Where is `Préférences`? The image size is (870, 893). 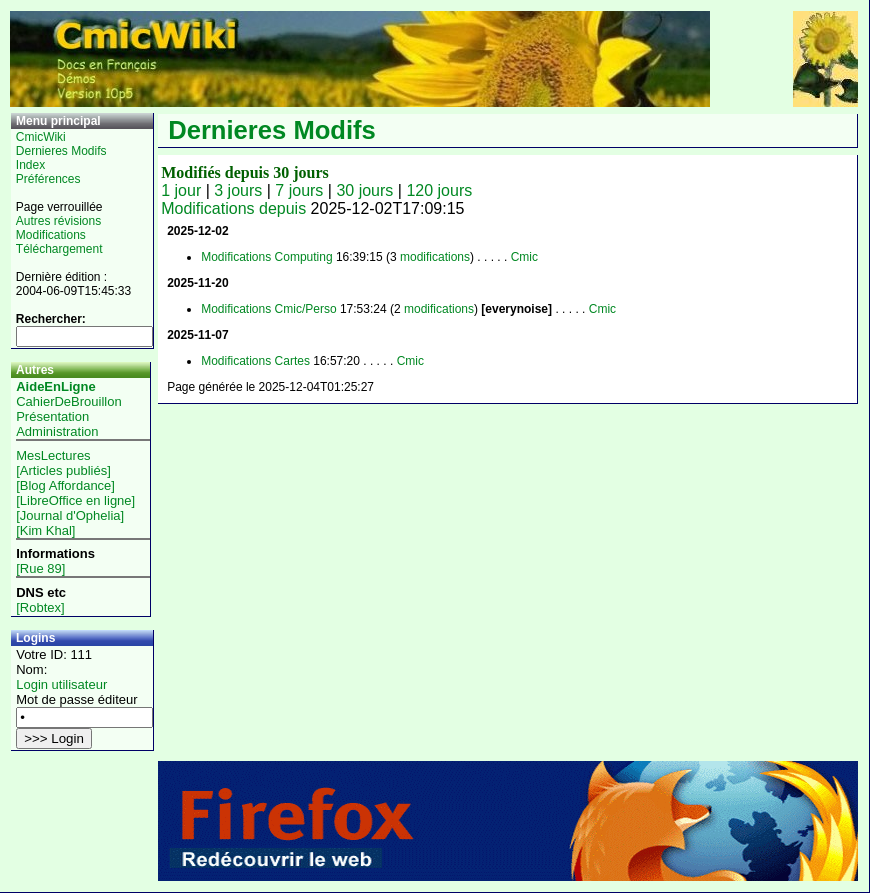
Préférences is located at coordinates (48, 179).